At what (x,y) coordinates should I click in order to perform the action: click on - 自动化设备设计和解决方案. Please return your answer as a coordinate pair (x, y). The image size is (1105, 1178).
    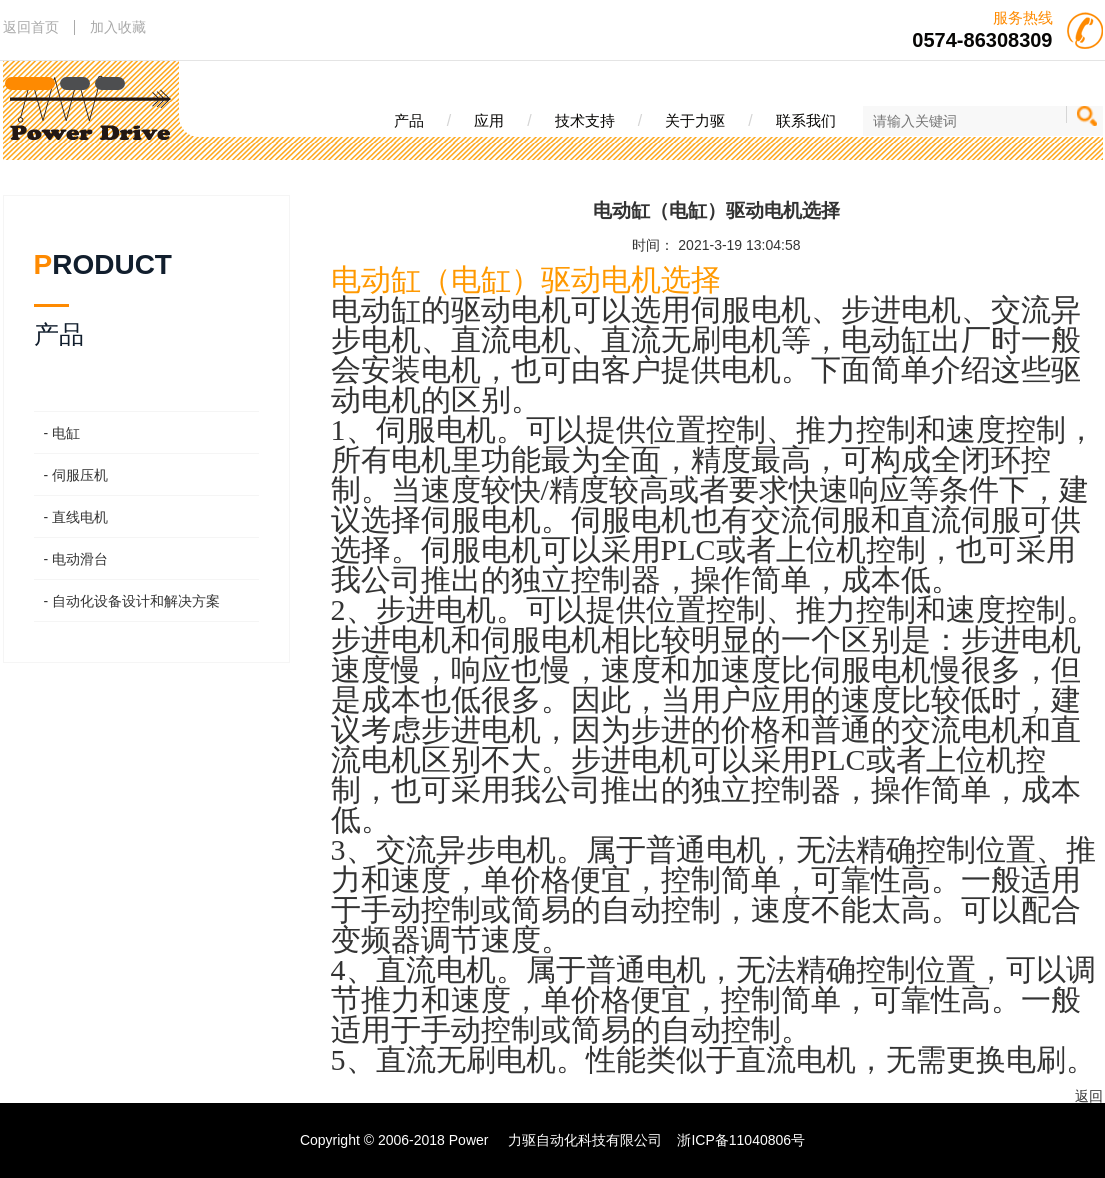
    Looking at the image, I should click on (132, 601).